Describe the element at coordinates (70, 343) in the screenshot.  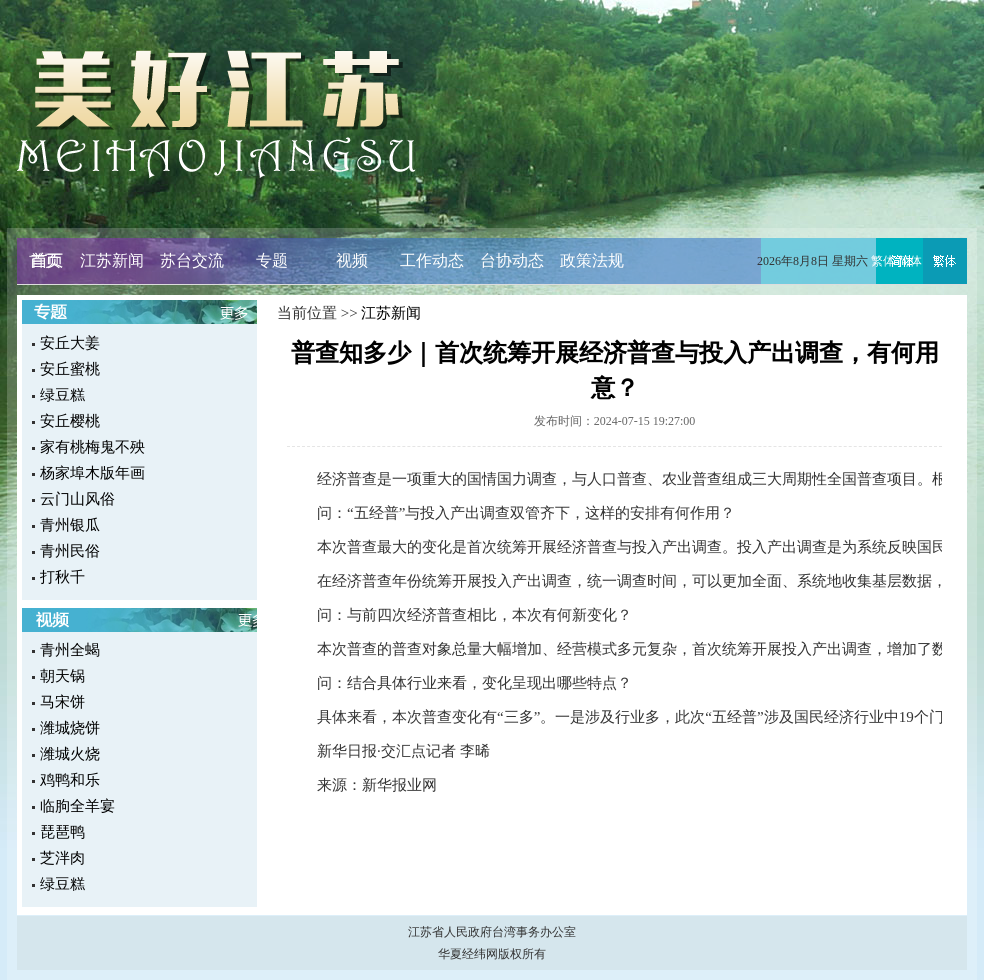
I see `安丘大姜` at that location.